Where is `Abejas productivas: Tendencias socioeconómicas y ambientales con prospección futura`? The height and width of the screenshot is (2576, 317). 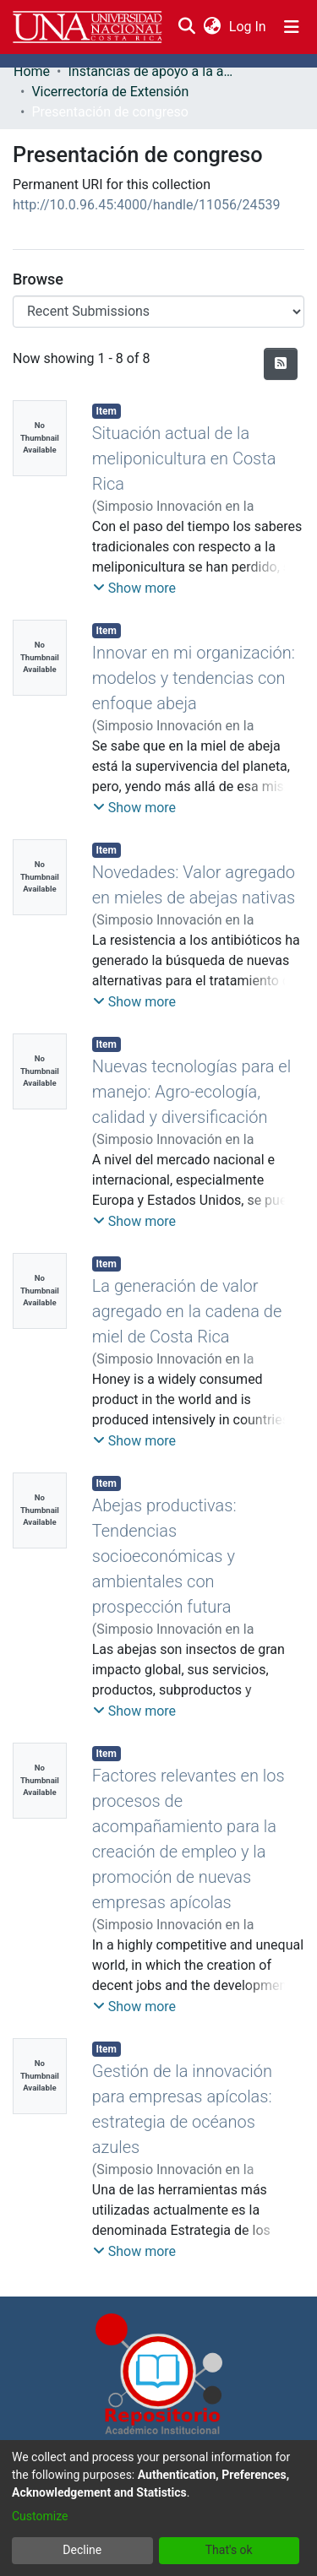
Abejas productivas: Tendencias socioeconómicas y ambientales con prospección futura is located at coordinates (164, 1556).